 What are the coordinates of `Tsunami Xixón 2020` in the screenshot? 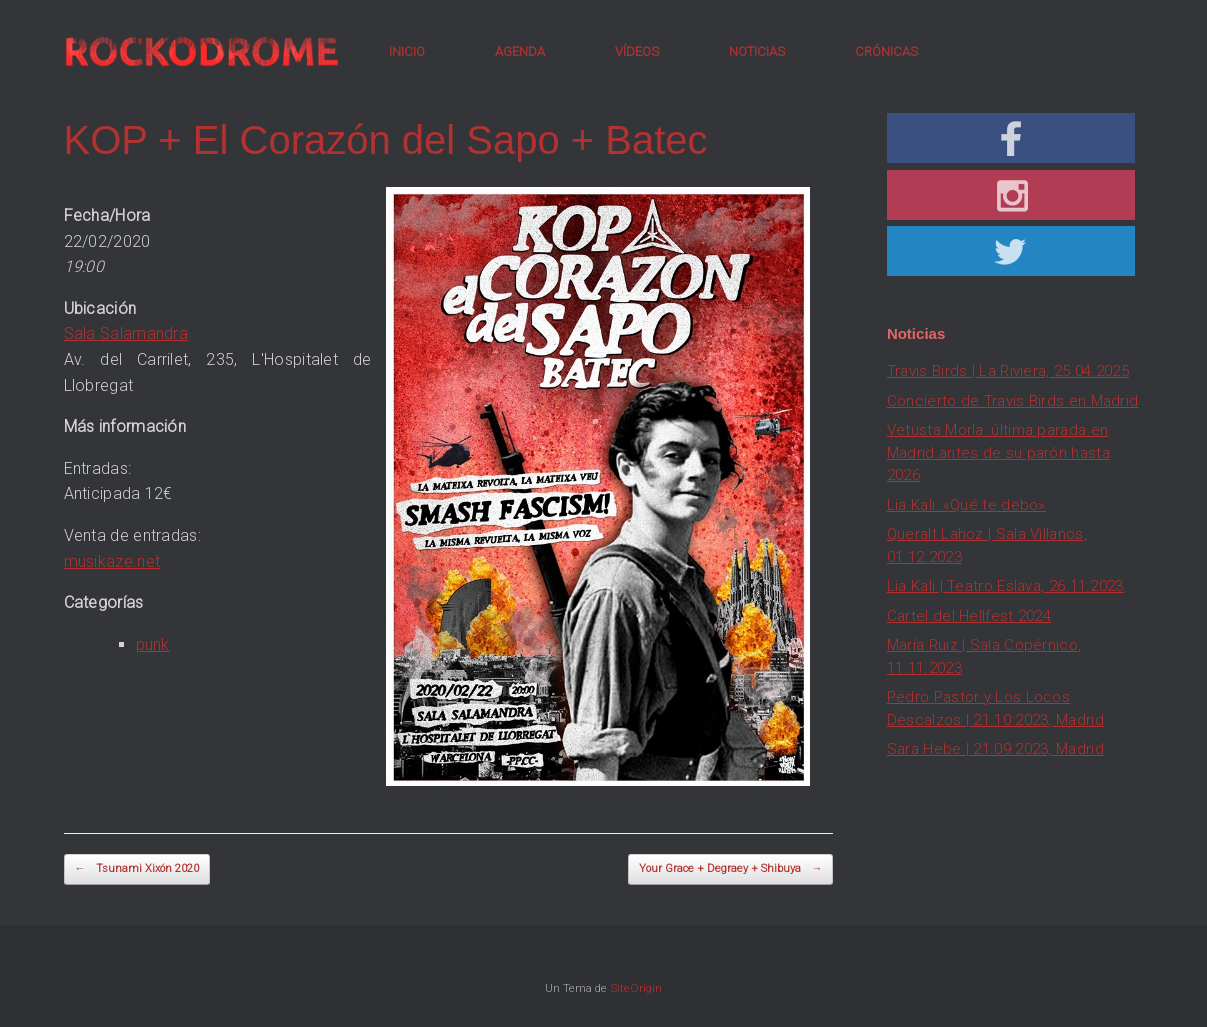 It's located at (137, 869).